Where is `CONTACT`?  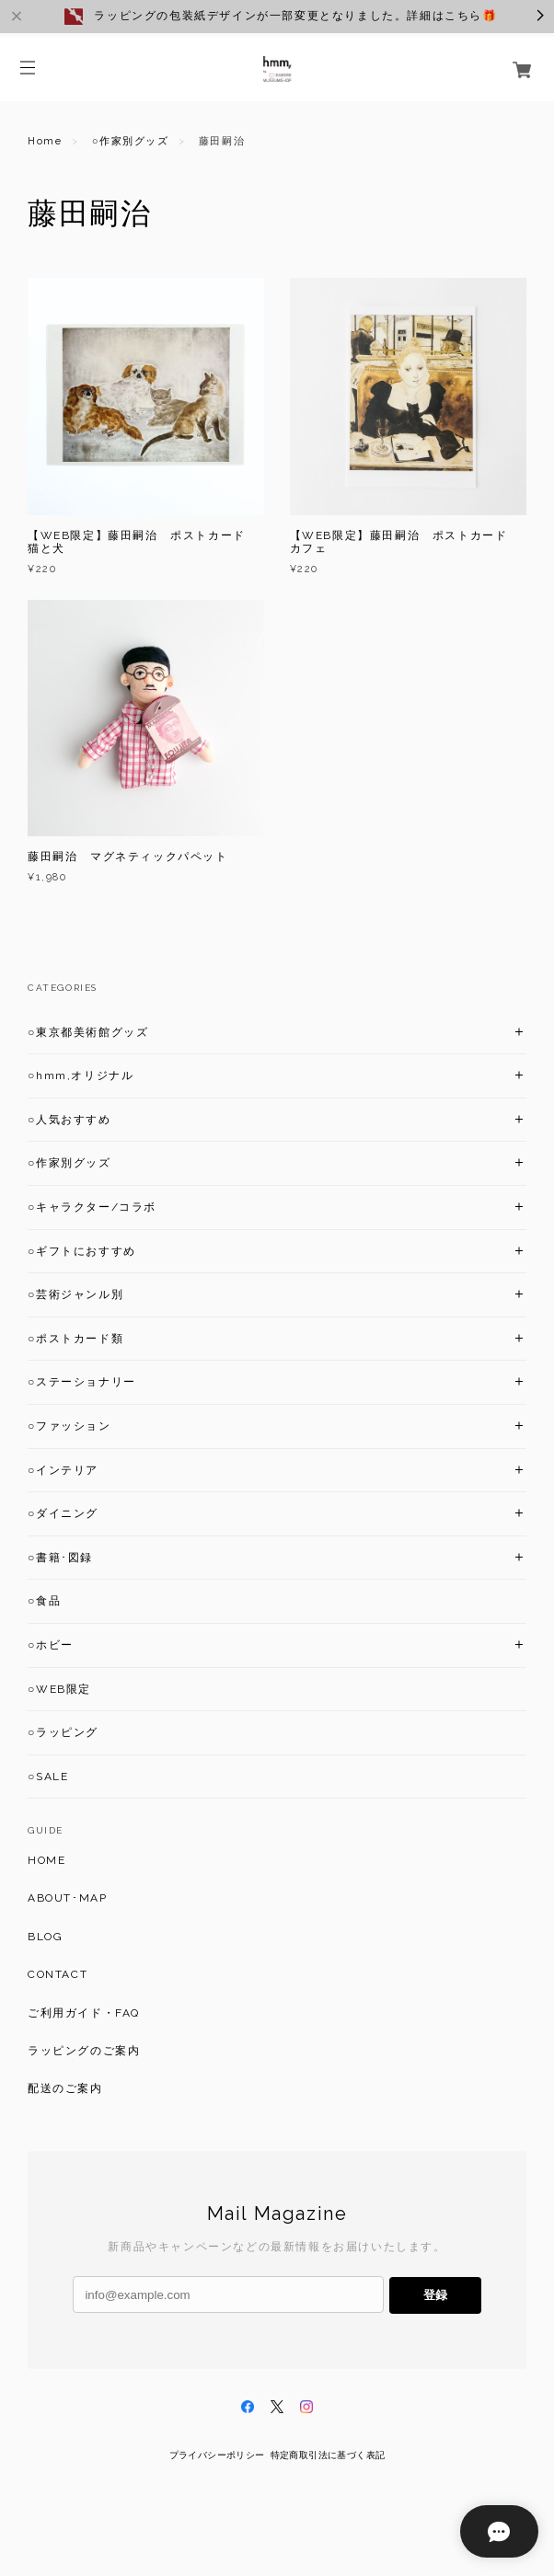 CONTACT is located at coordinates (57, 1974).